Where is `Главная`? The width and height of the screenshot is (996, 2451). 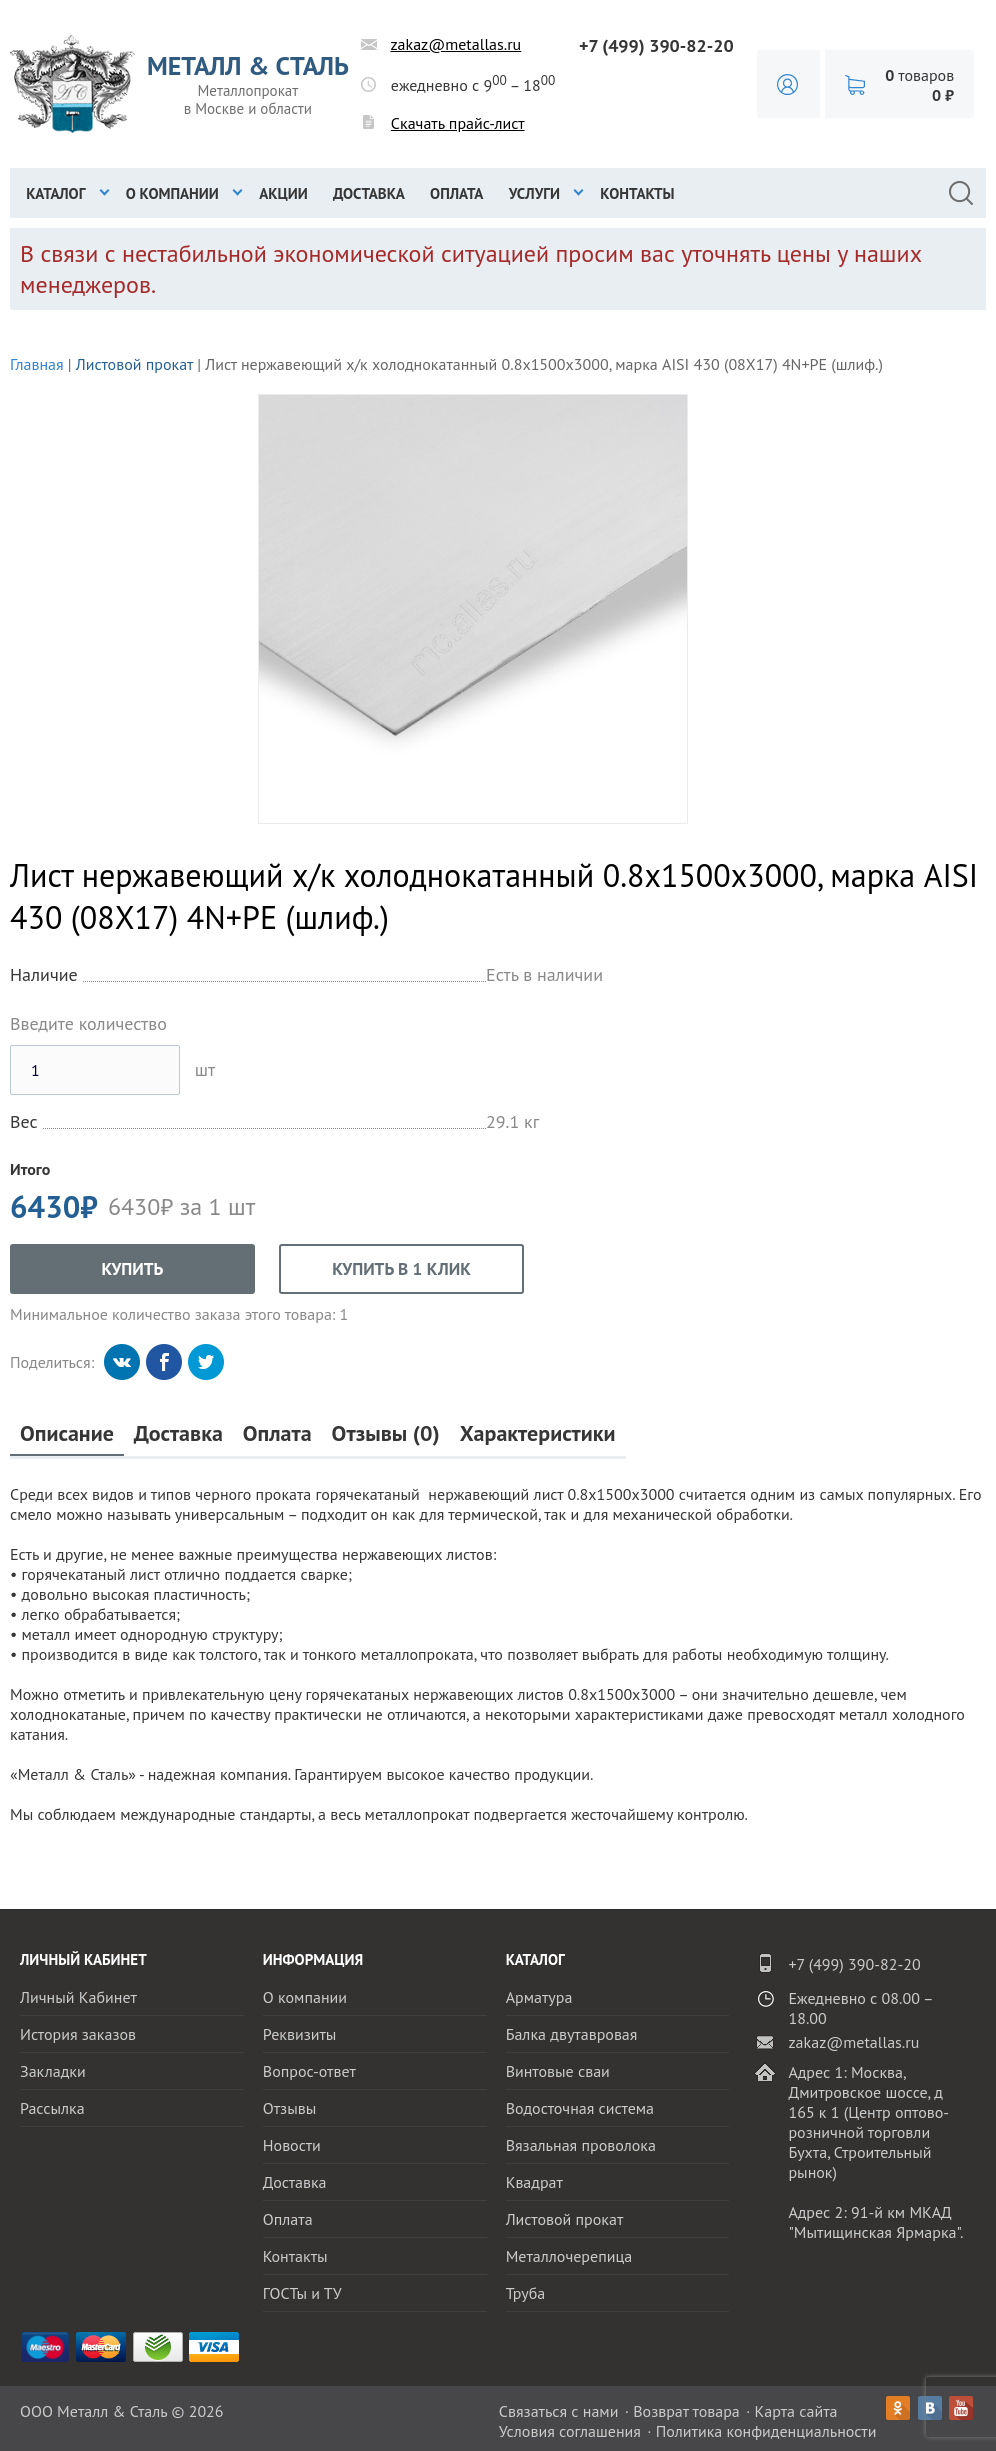
Главная is located at coordinates (37, 364).